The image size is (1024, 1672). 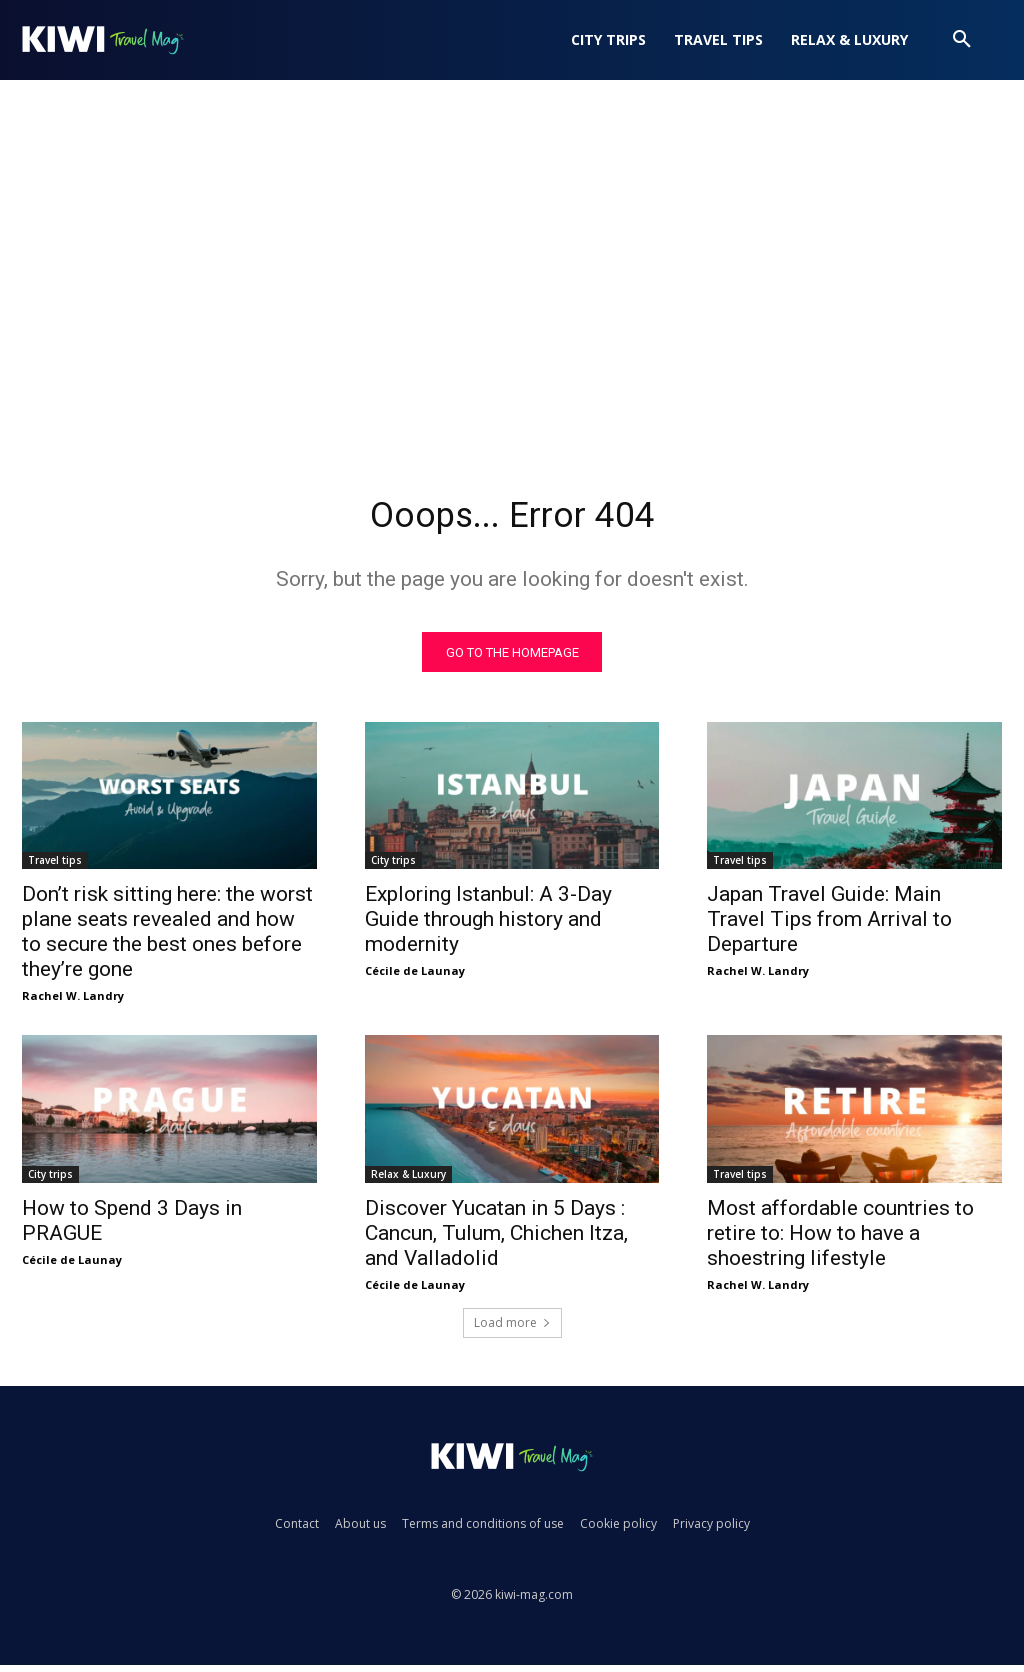 What do you see at coordinates (962, 40) in the screenshot?
I see `[button]` at bounding box center [962, 40].